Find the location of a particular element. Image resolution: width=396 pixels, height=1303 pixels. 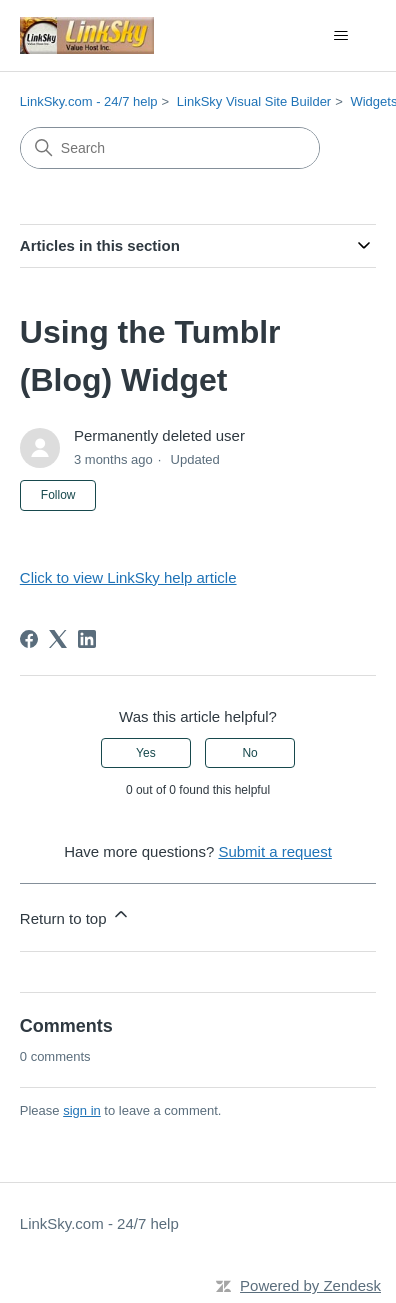

LinkSky Visual Site Builder is located at coordinates (254, 101).